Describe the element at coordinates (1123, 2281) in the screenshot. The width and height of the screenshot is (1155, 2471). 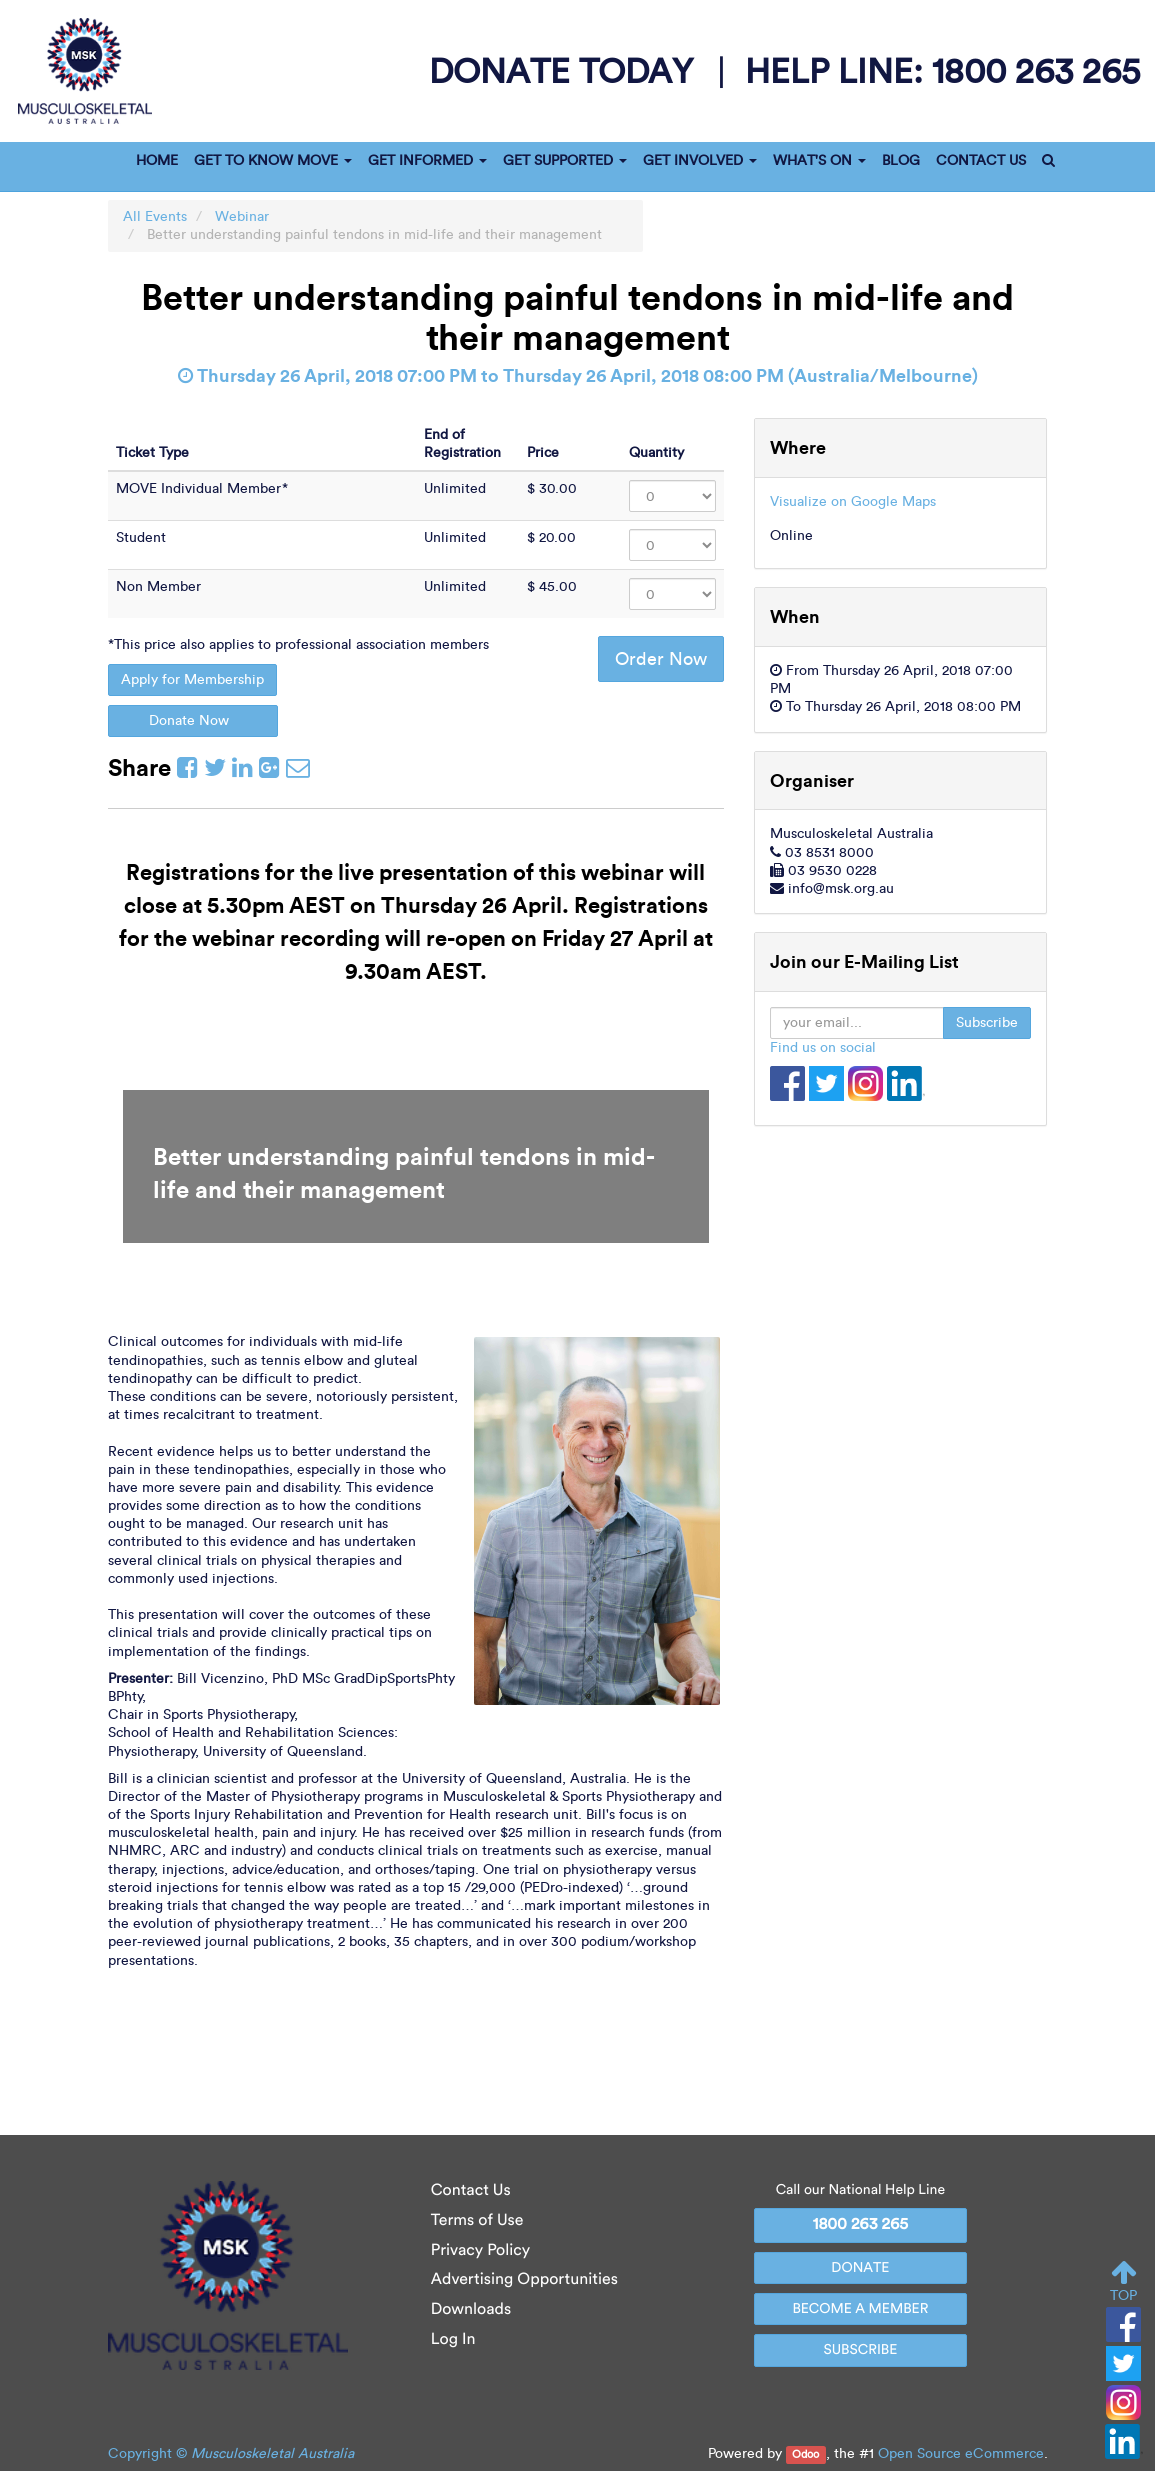
I see `TOP` at that location.